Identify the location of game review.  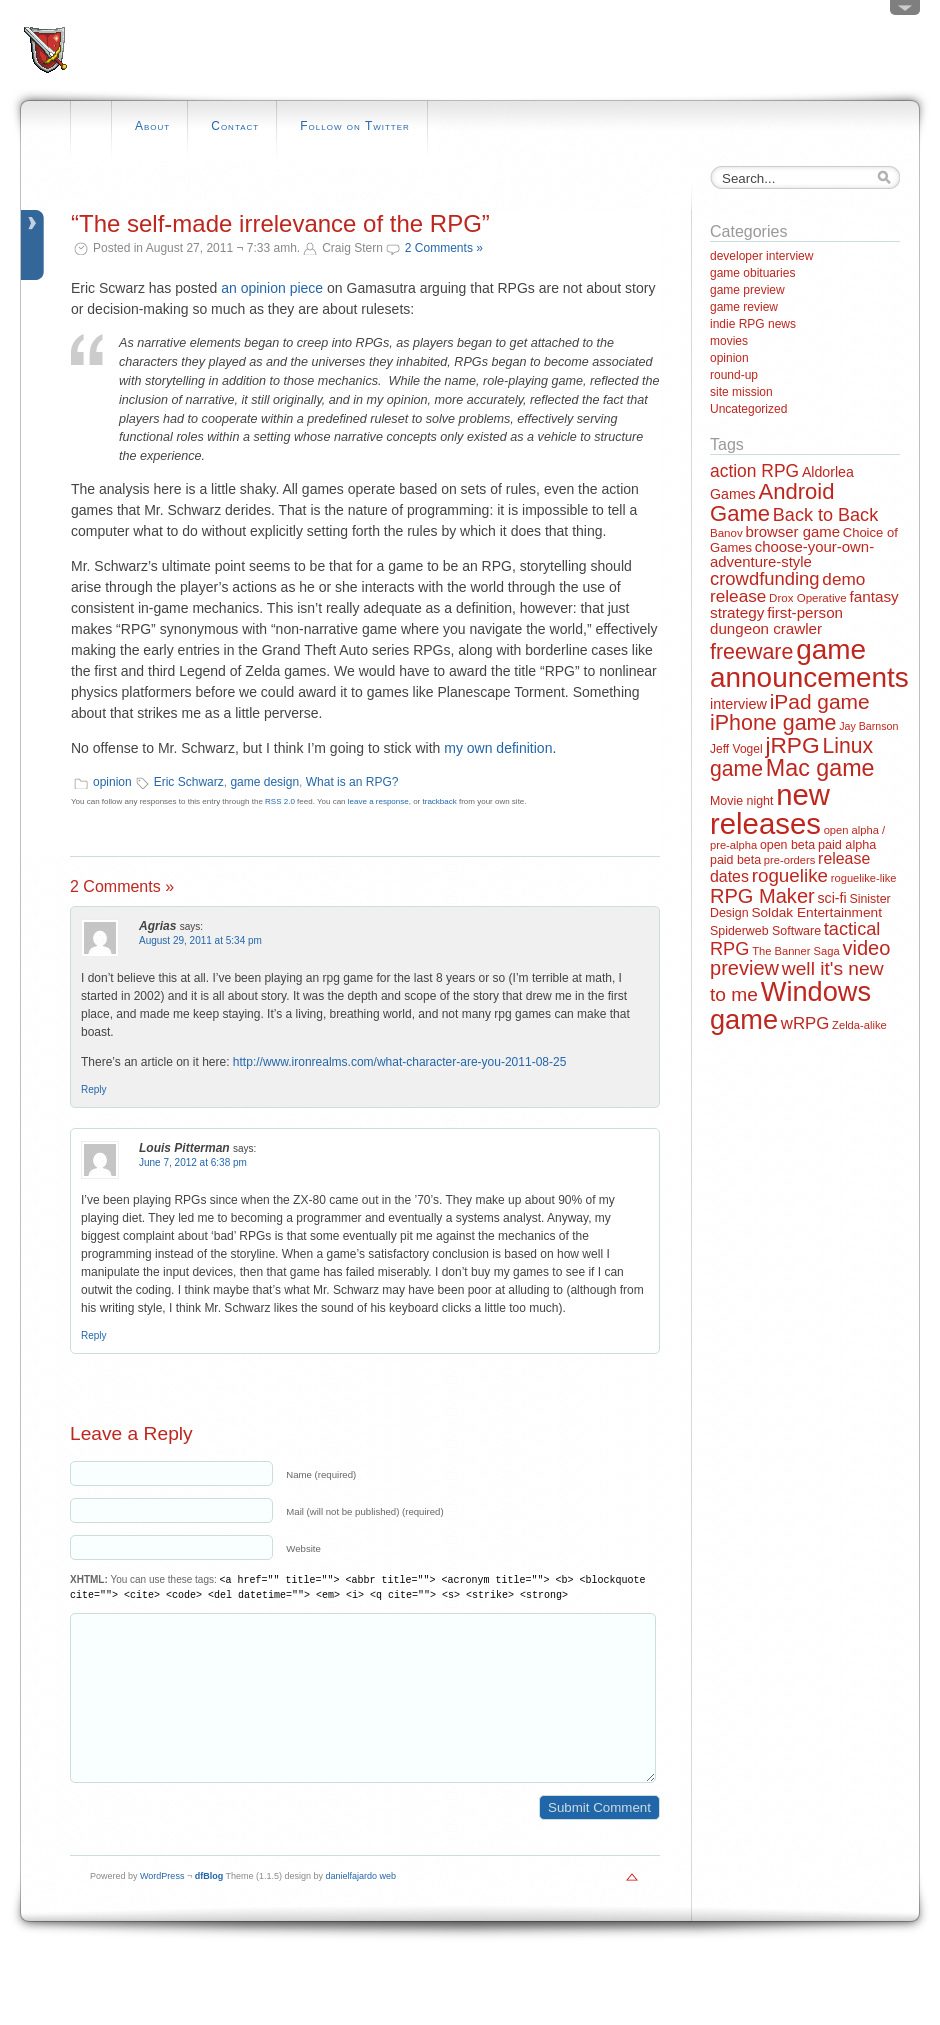
(744, 307).